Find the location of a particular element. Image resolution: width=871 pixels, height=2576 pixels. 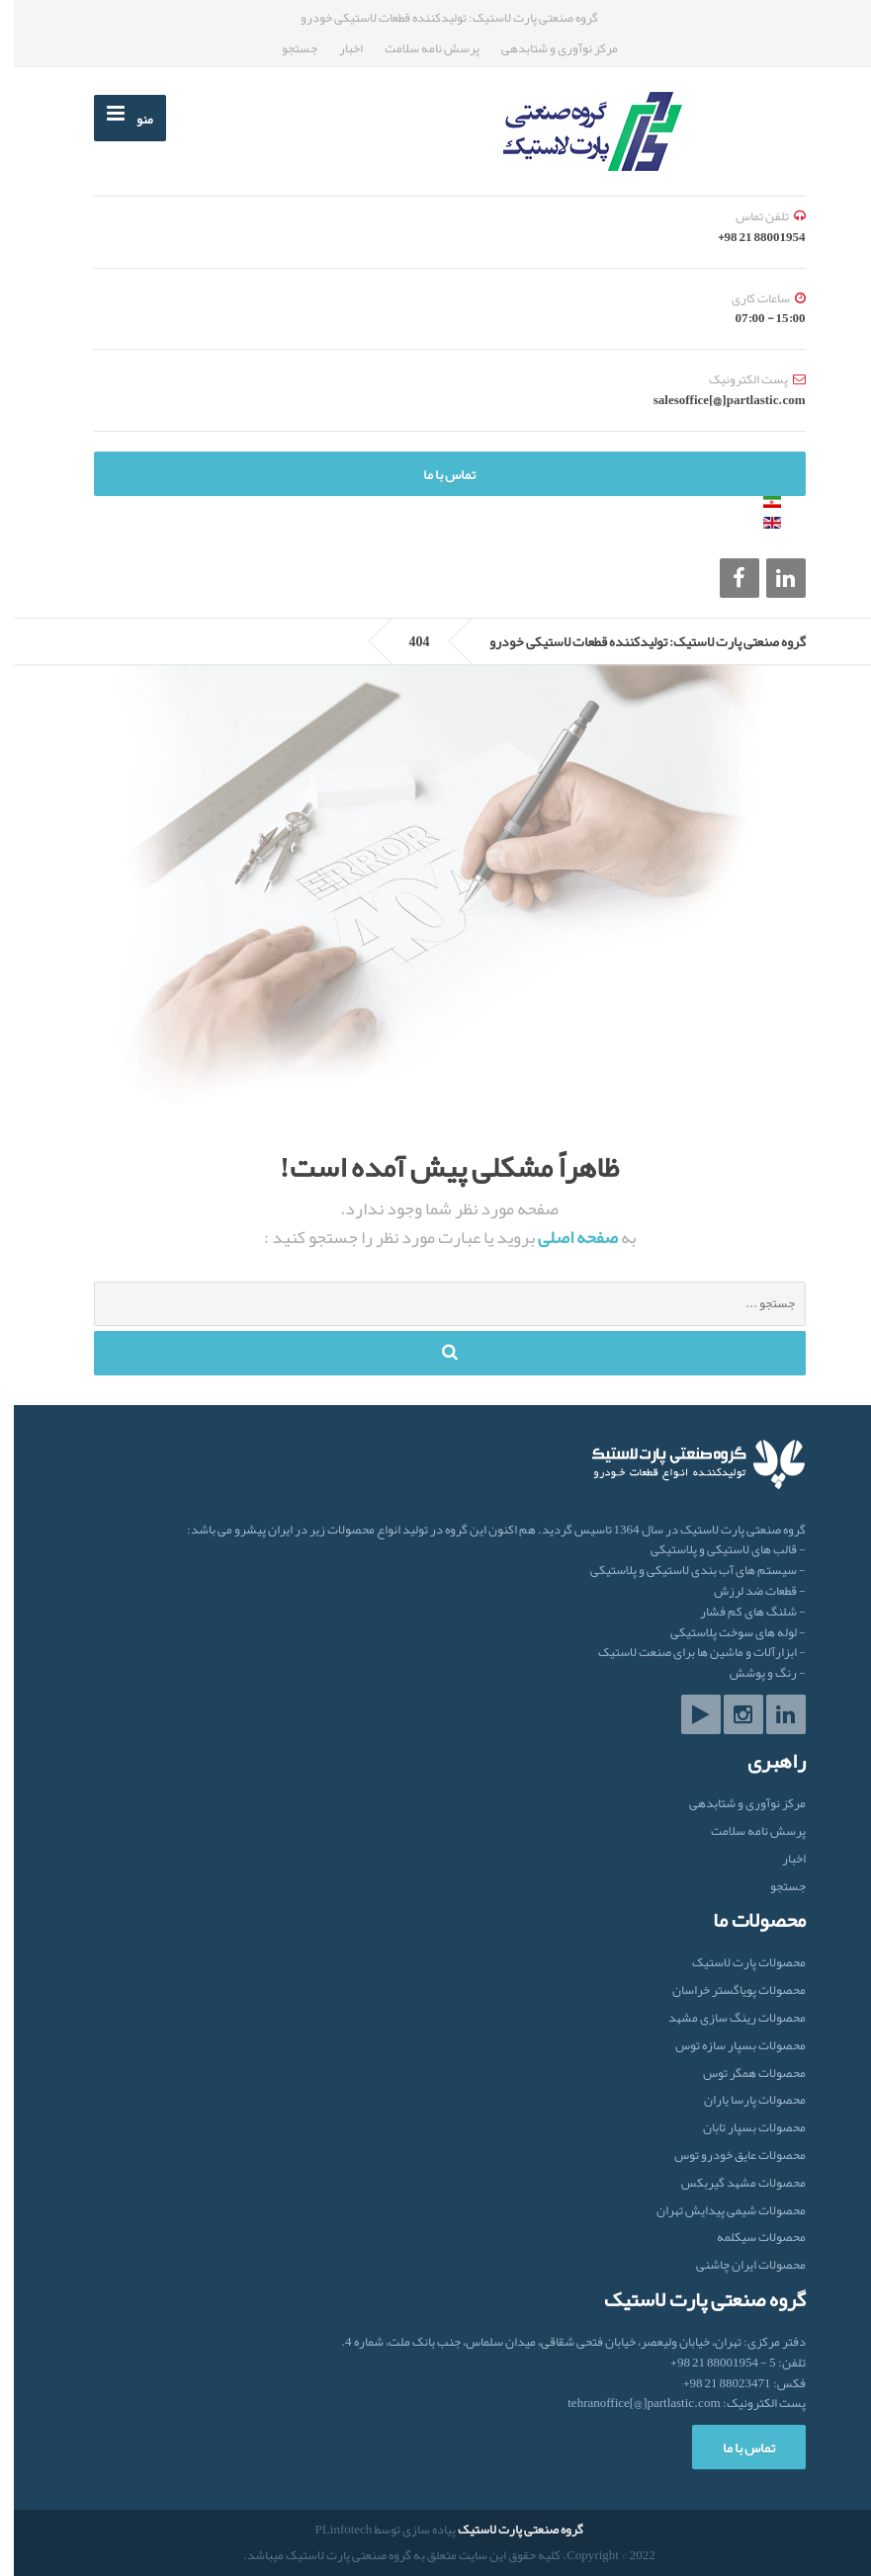

محصولات همگر توس is located at coordinates (740, 2073).